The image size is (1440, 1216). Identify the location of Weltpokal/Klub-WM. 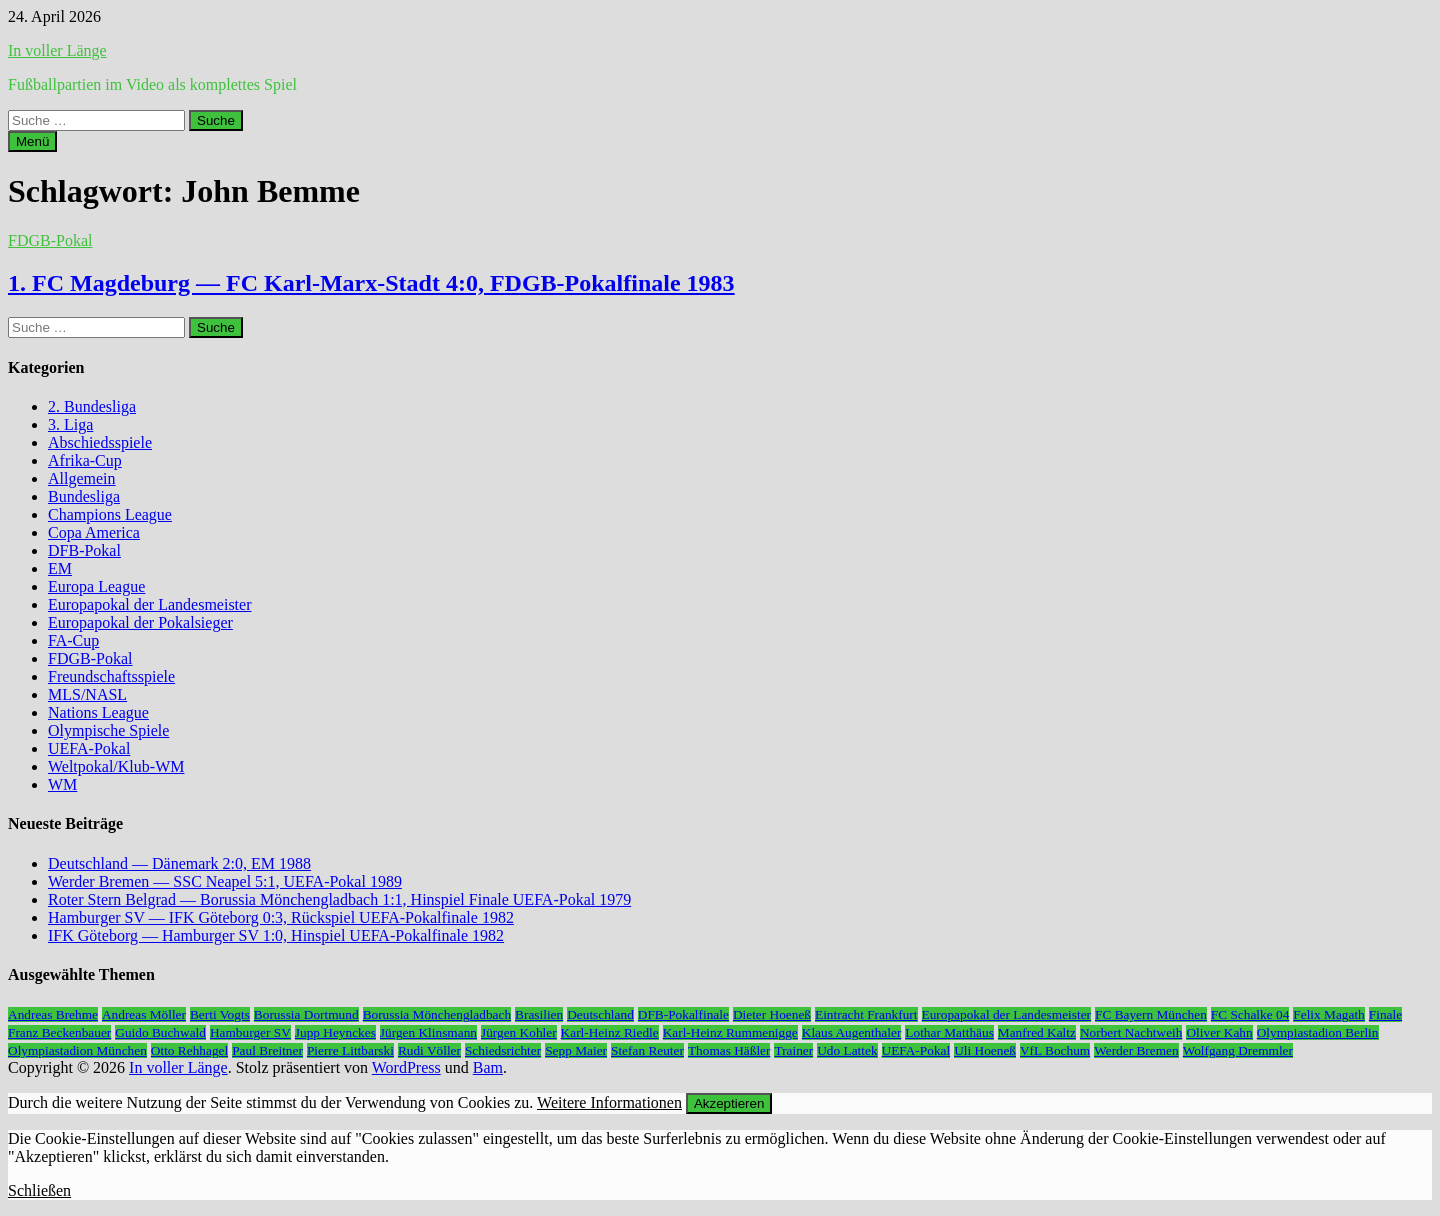
(116, 766).